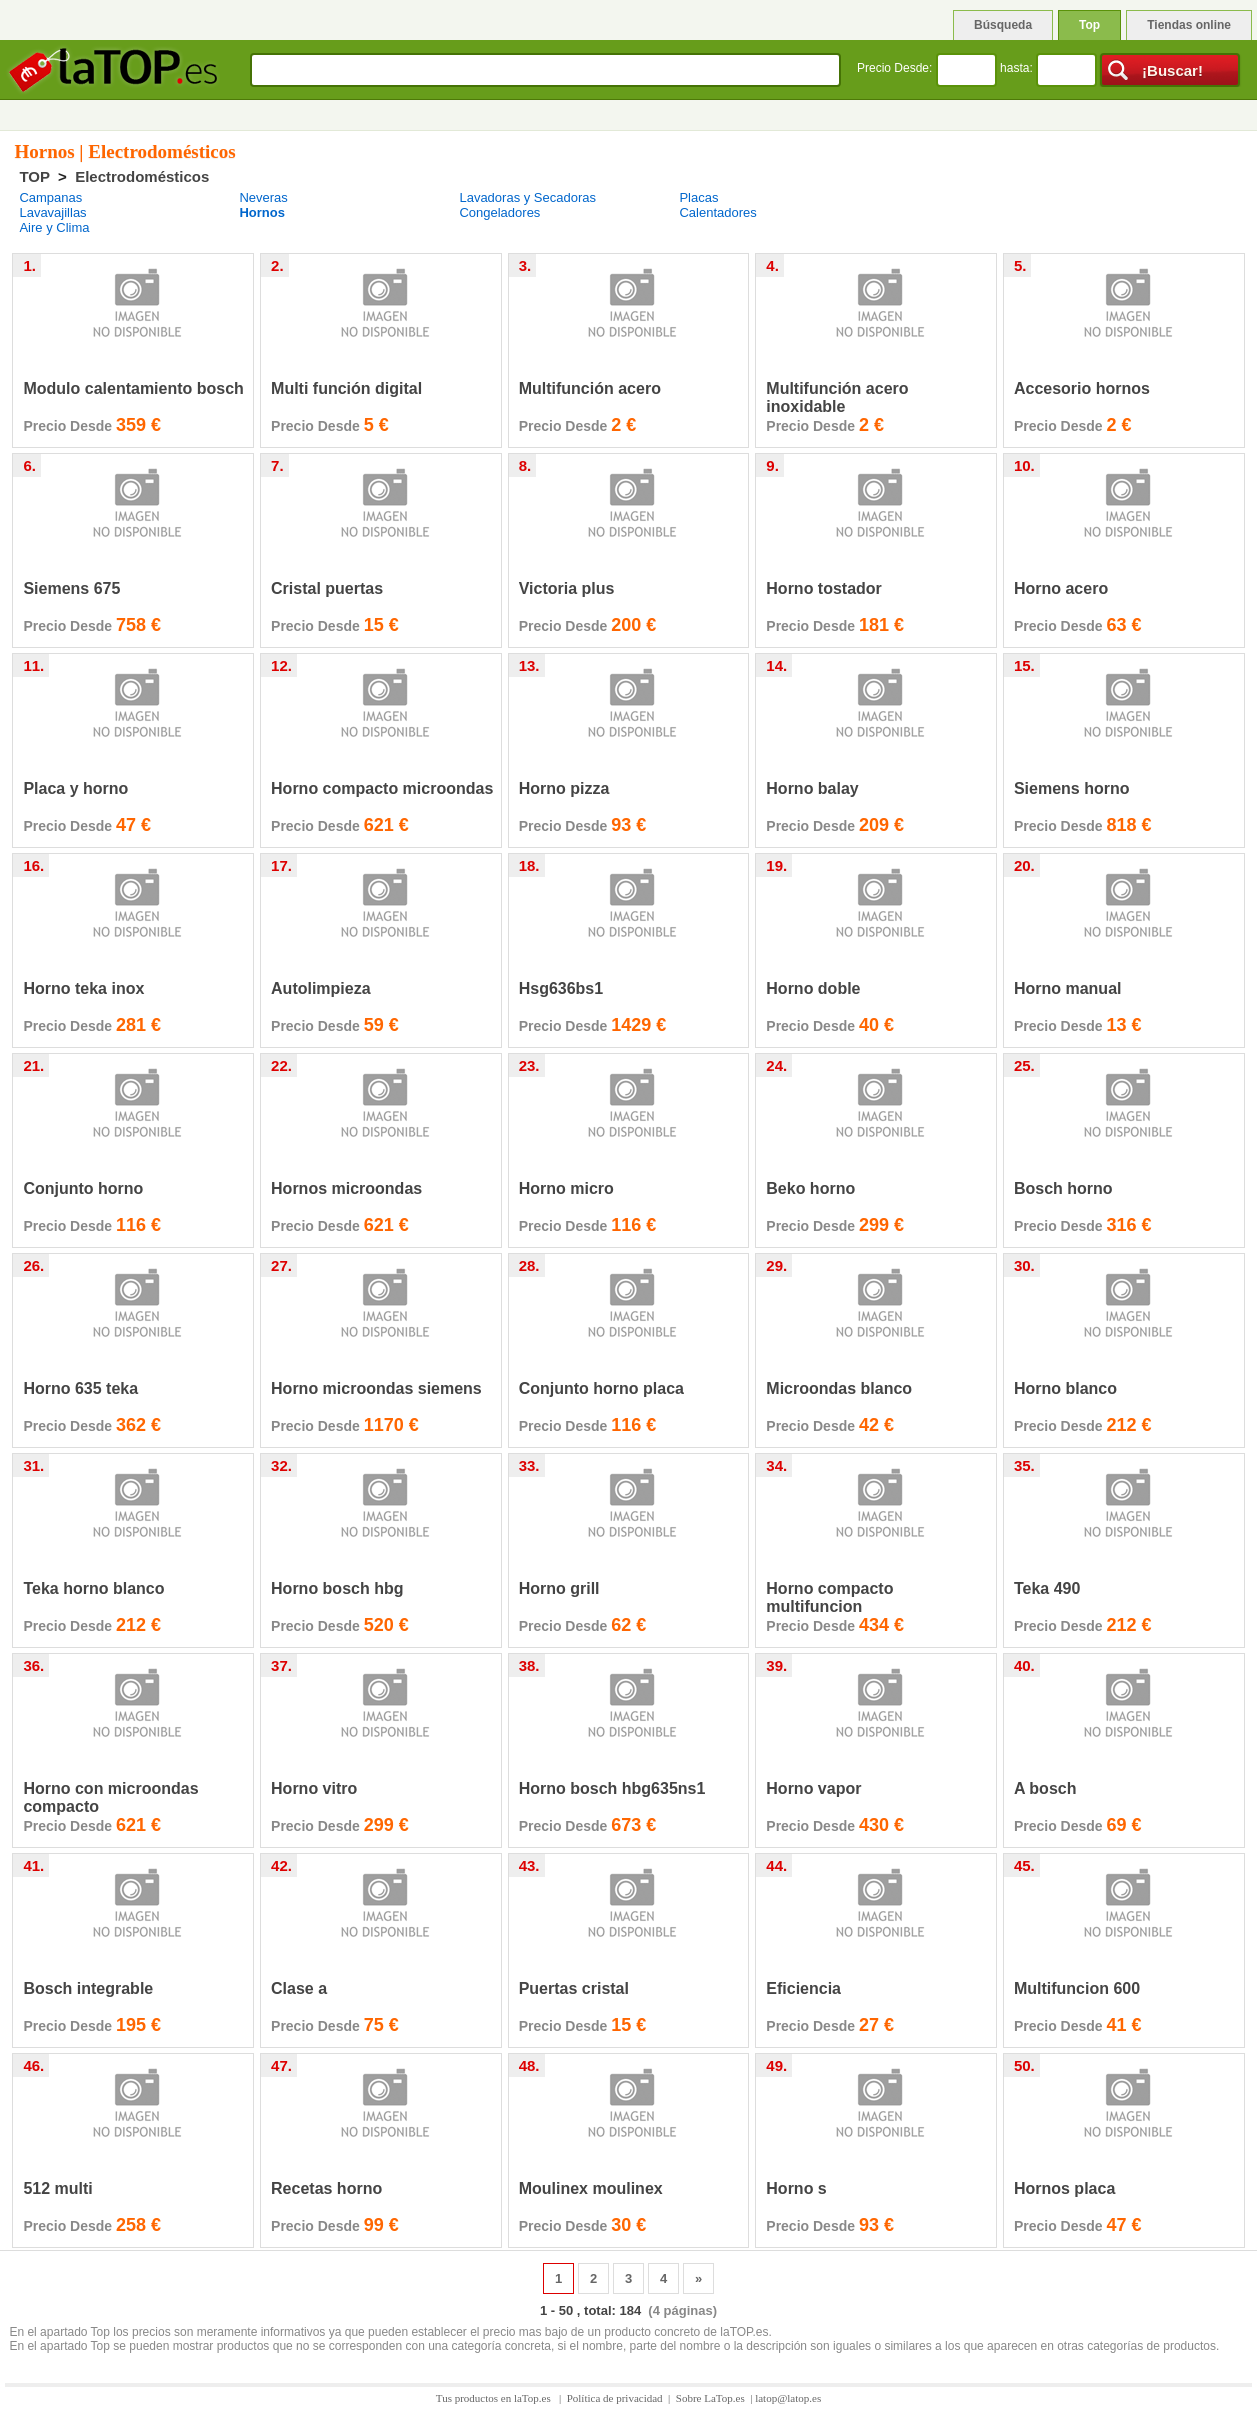 The width and height of the screenshot is (1257, 2429). I want to click on Sobre LaTop.es, so click(710, 2398).